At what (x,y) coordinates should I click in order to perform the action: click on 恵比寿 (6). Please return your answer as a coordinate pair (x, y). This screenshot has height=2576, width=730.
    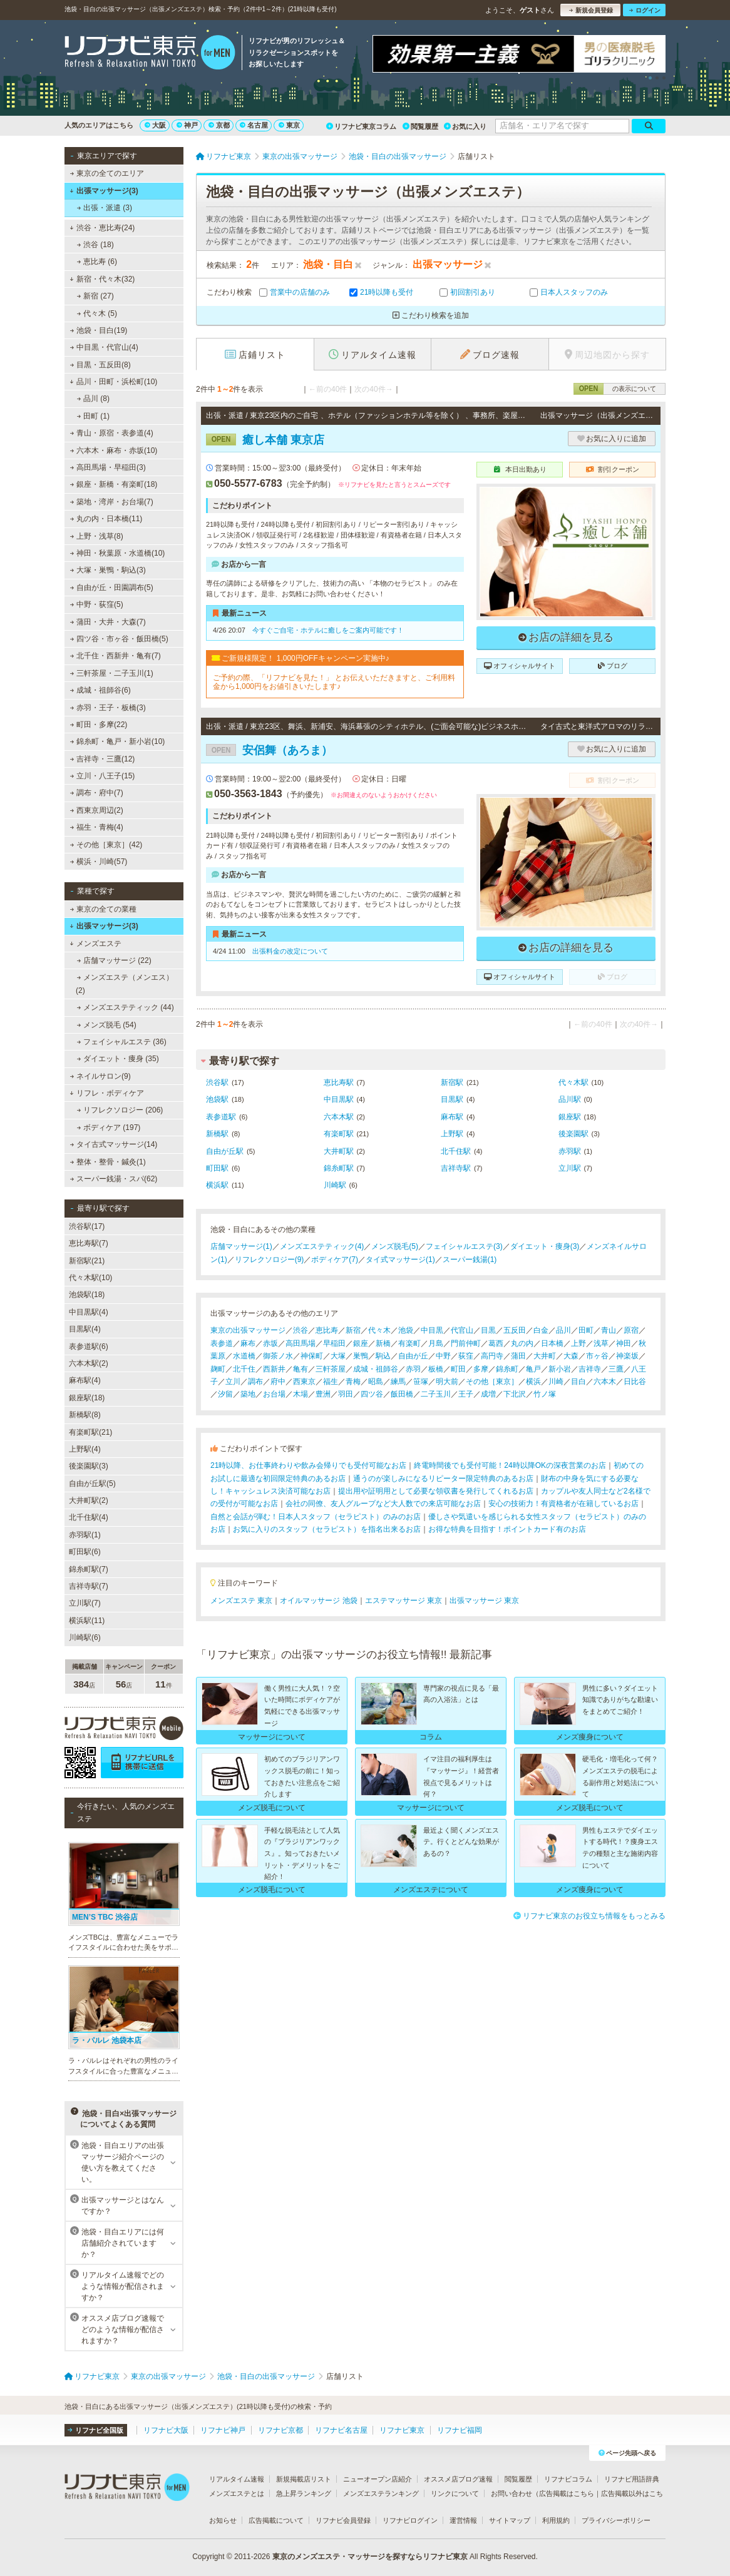
    Looking at the image, I should click on (97, 261).